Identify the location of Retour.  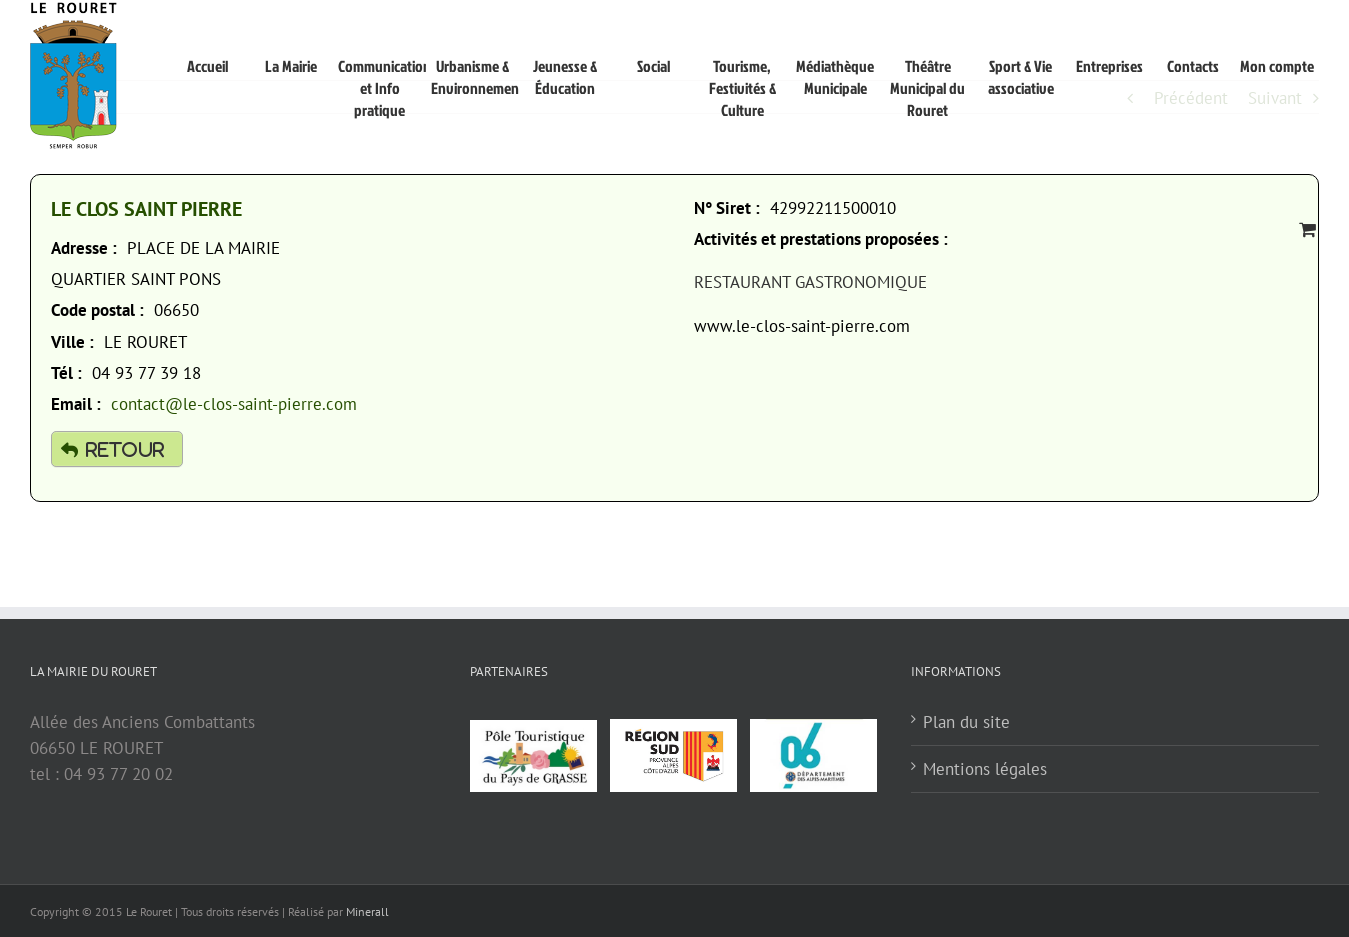
(125, 449).